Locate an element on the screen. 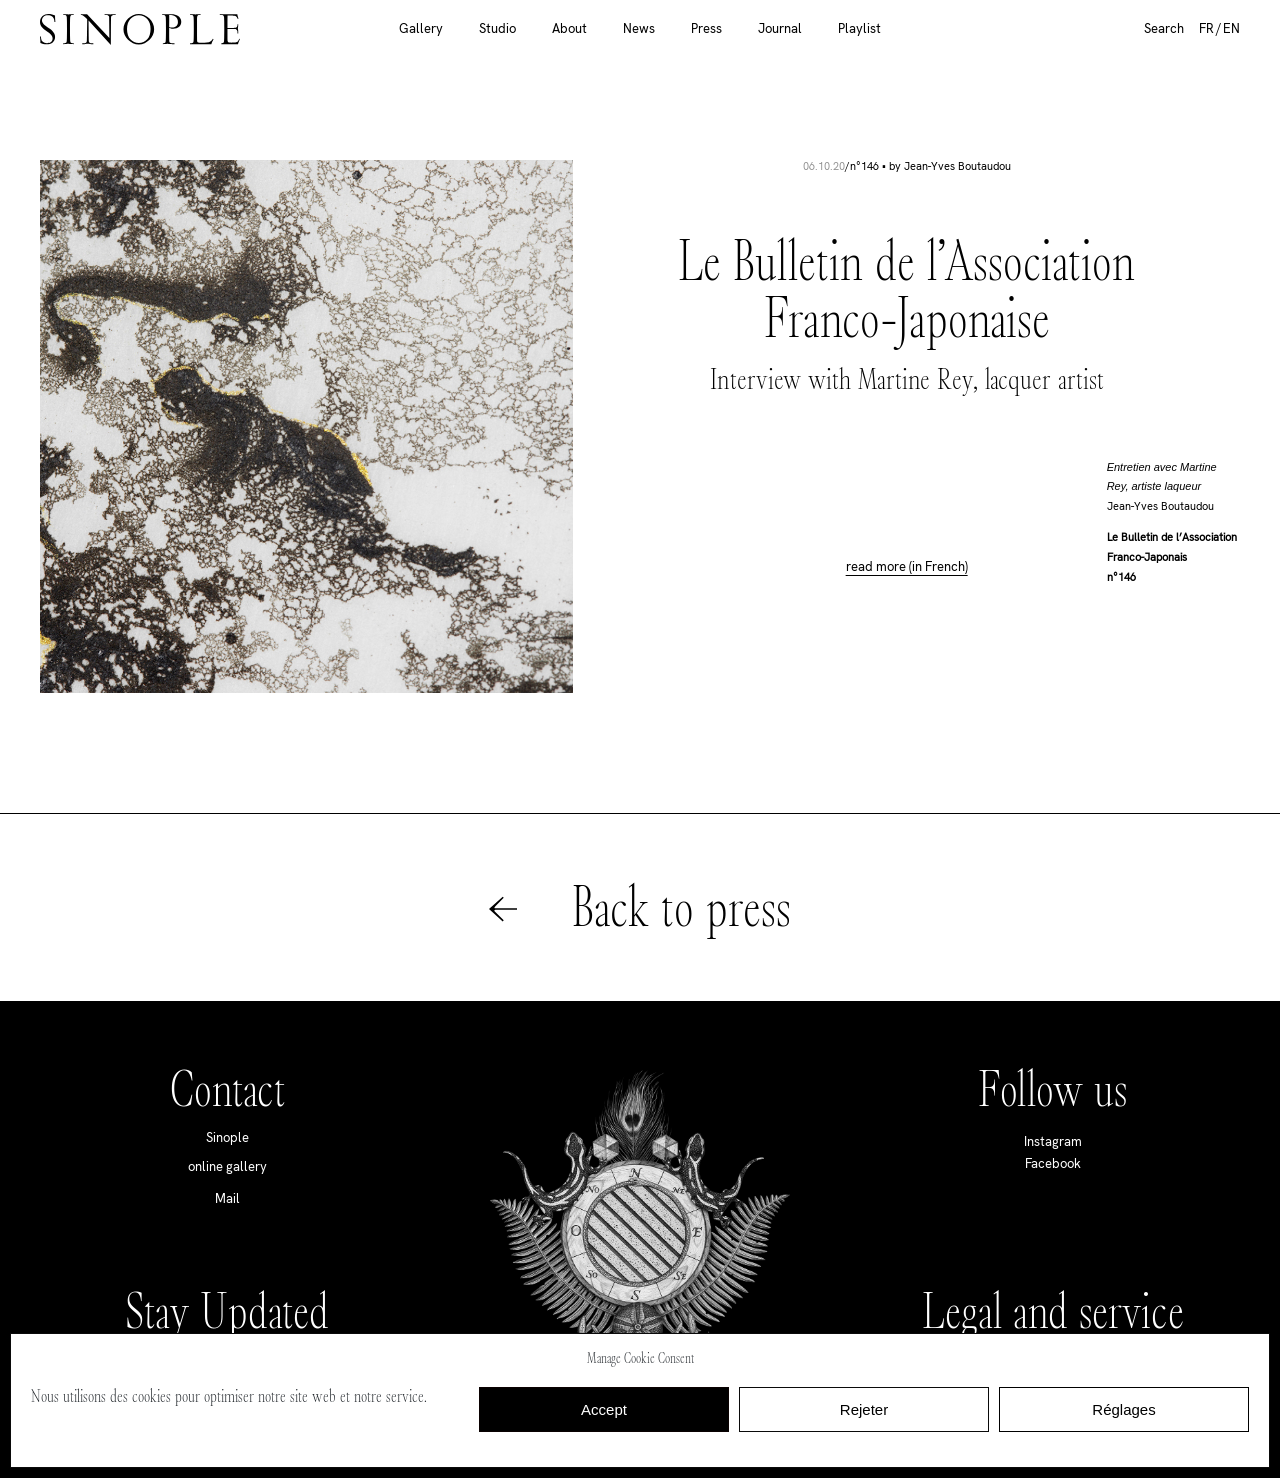 The image size is (1280, 1478). Accept is located at coordinates (604, 1409).